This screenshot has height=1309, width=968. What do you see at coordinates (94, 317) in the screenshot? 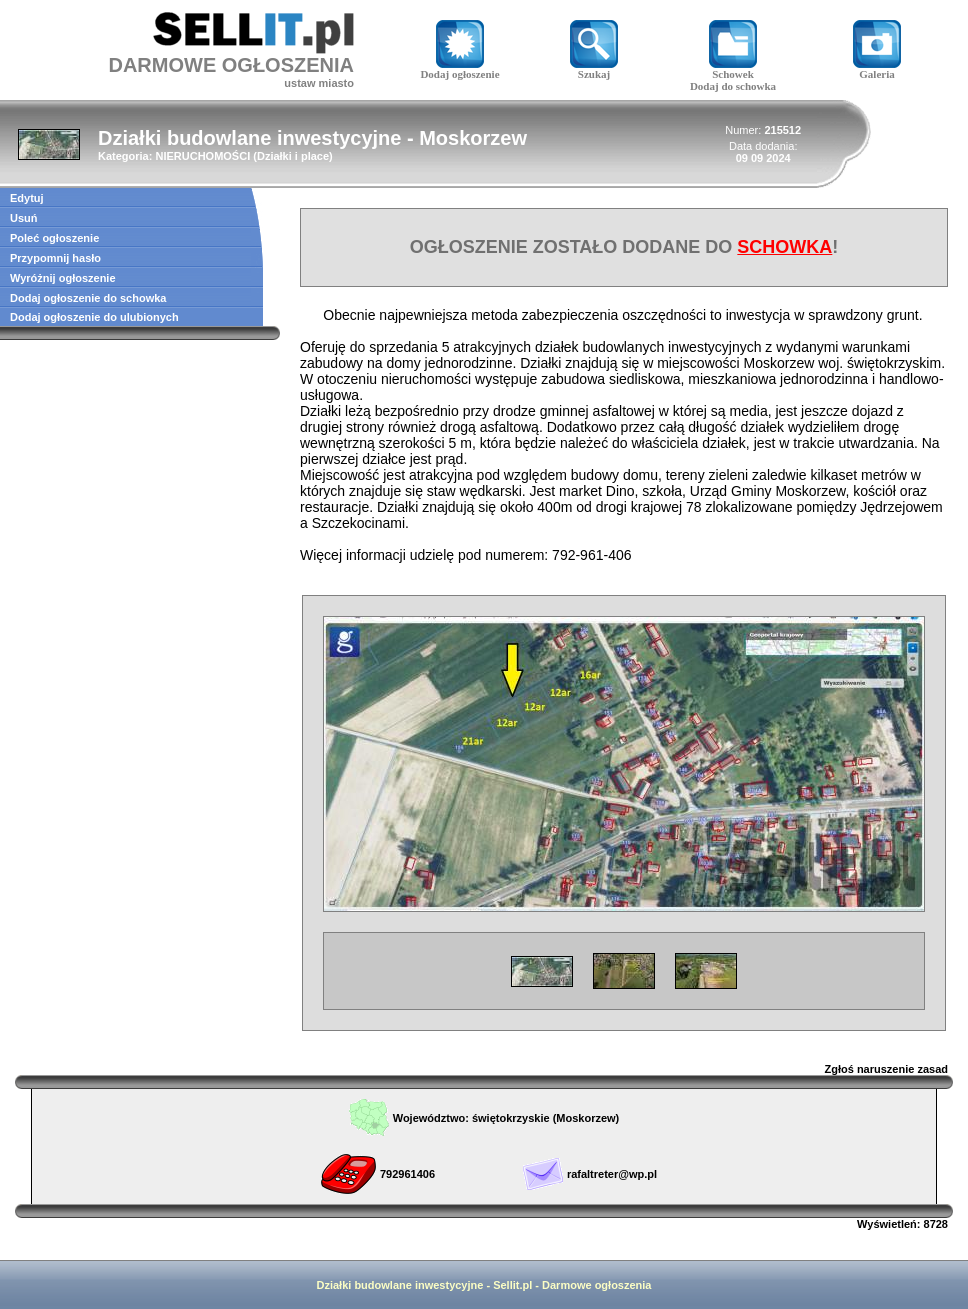
I see `Dodaj ogłoszenie do ulubionych` at bounding box center [94, 317].